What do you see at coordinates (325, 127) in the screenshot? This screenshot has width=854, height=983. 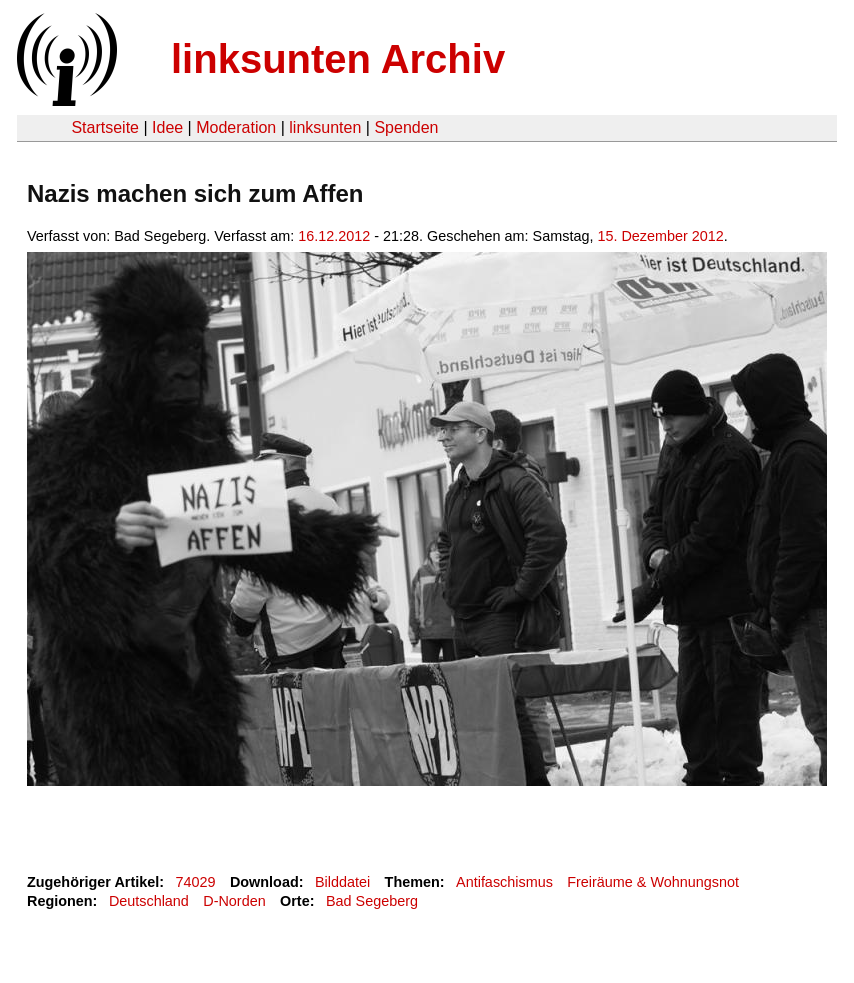 I see `linksunten` at bounding box center [325, 127].